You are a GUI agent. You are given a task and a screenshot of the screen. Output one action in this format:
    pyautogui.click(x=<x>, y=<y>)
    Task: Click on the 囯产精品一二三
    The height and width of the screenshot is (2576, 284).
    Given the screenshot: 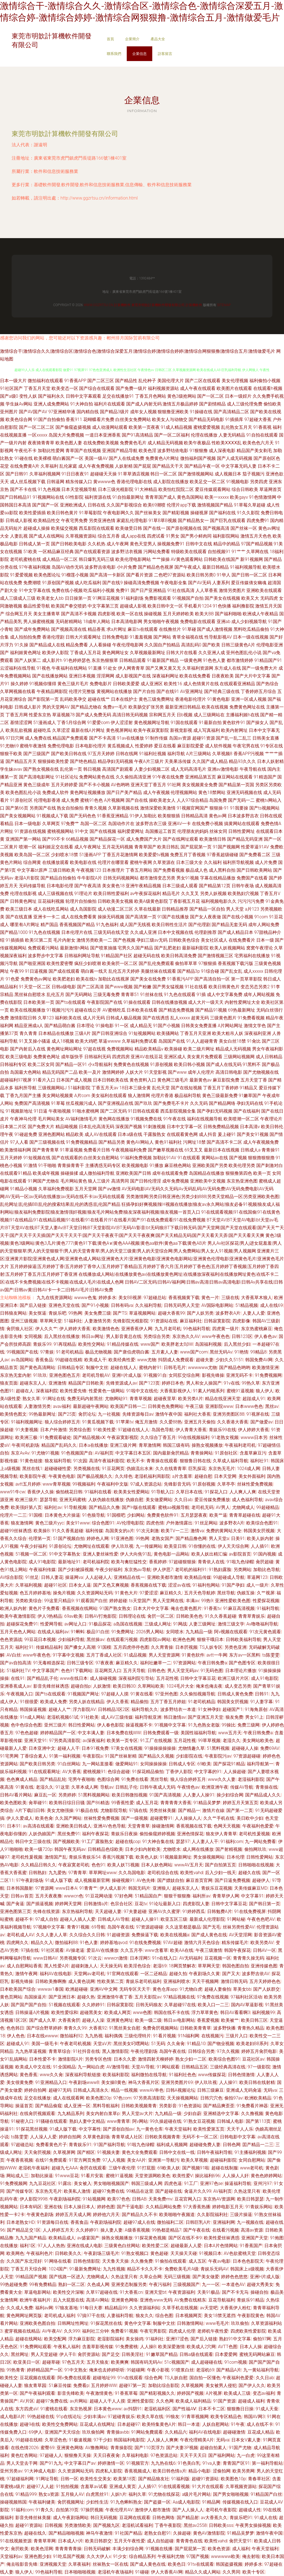 What is the action you would take?
    pyautogui.click(x=257, y=2144)
    